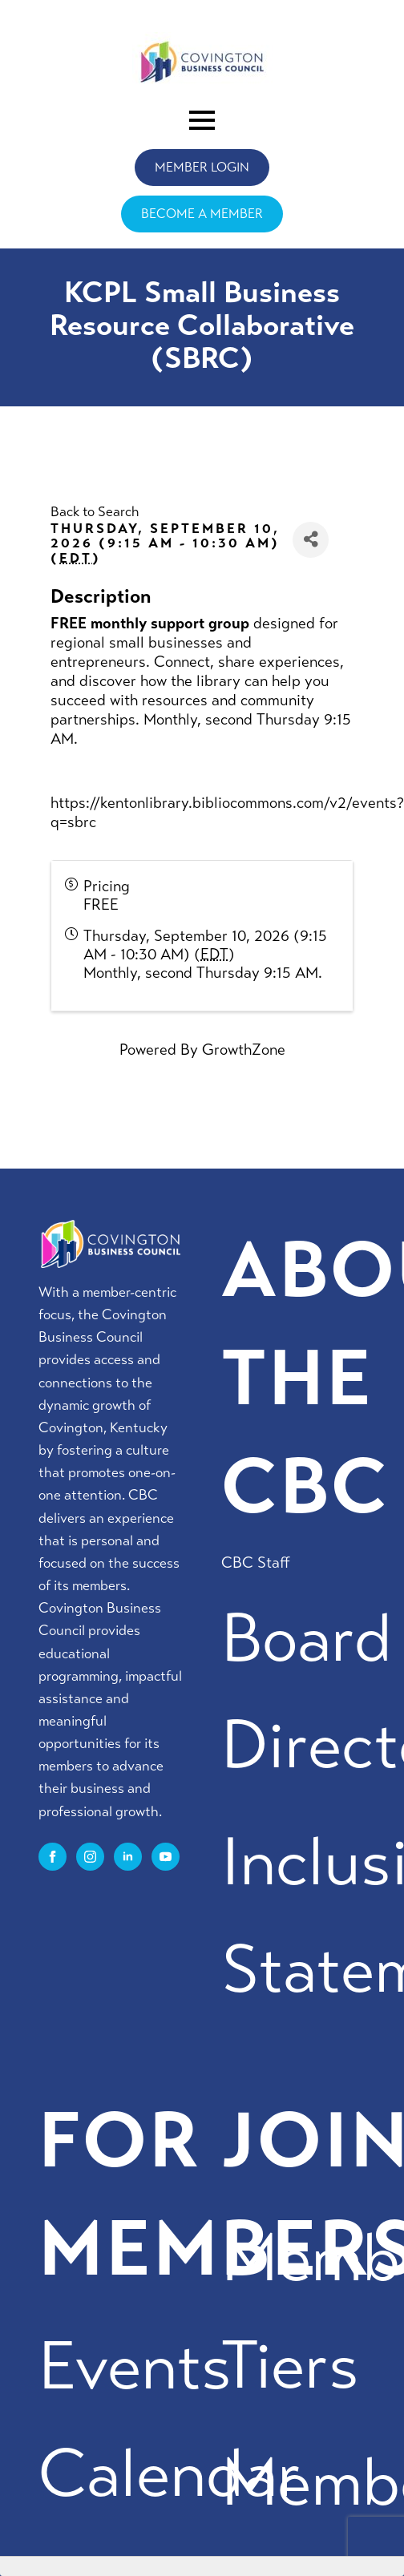 The height and width of the screenshot is (2576, 404). Describe the element at coordinates (202, 120) in the screenshot. I see `[Open Menu]` at that location.